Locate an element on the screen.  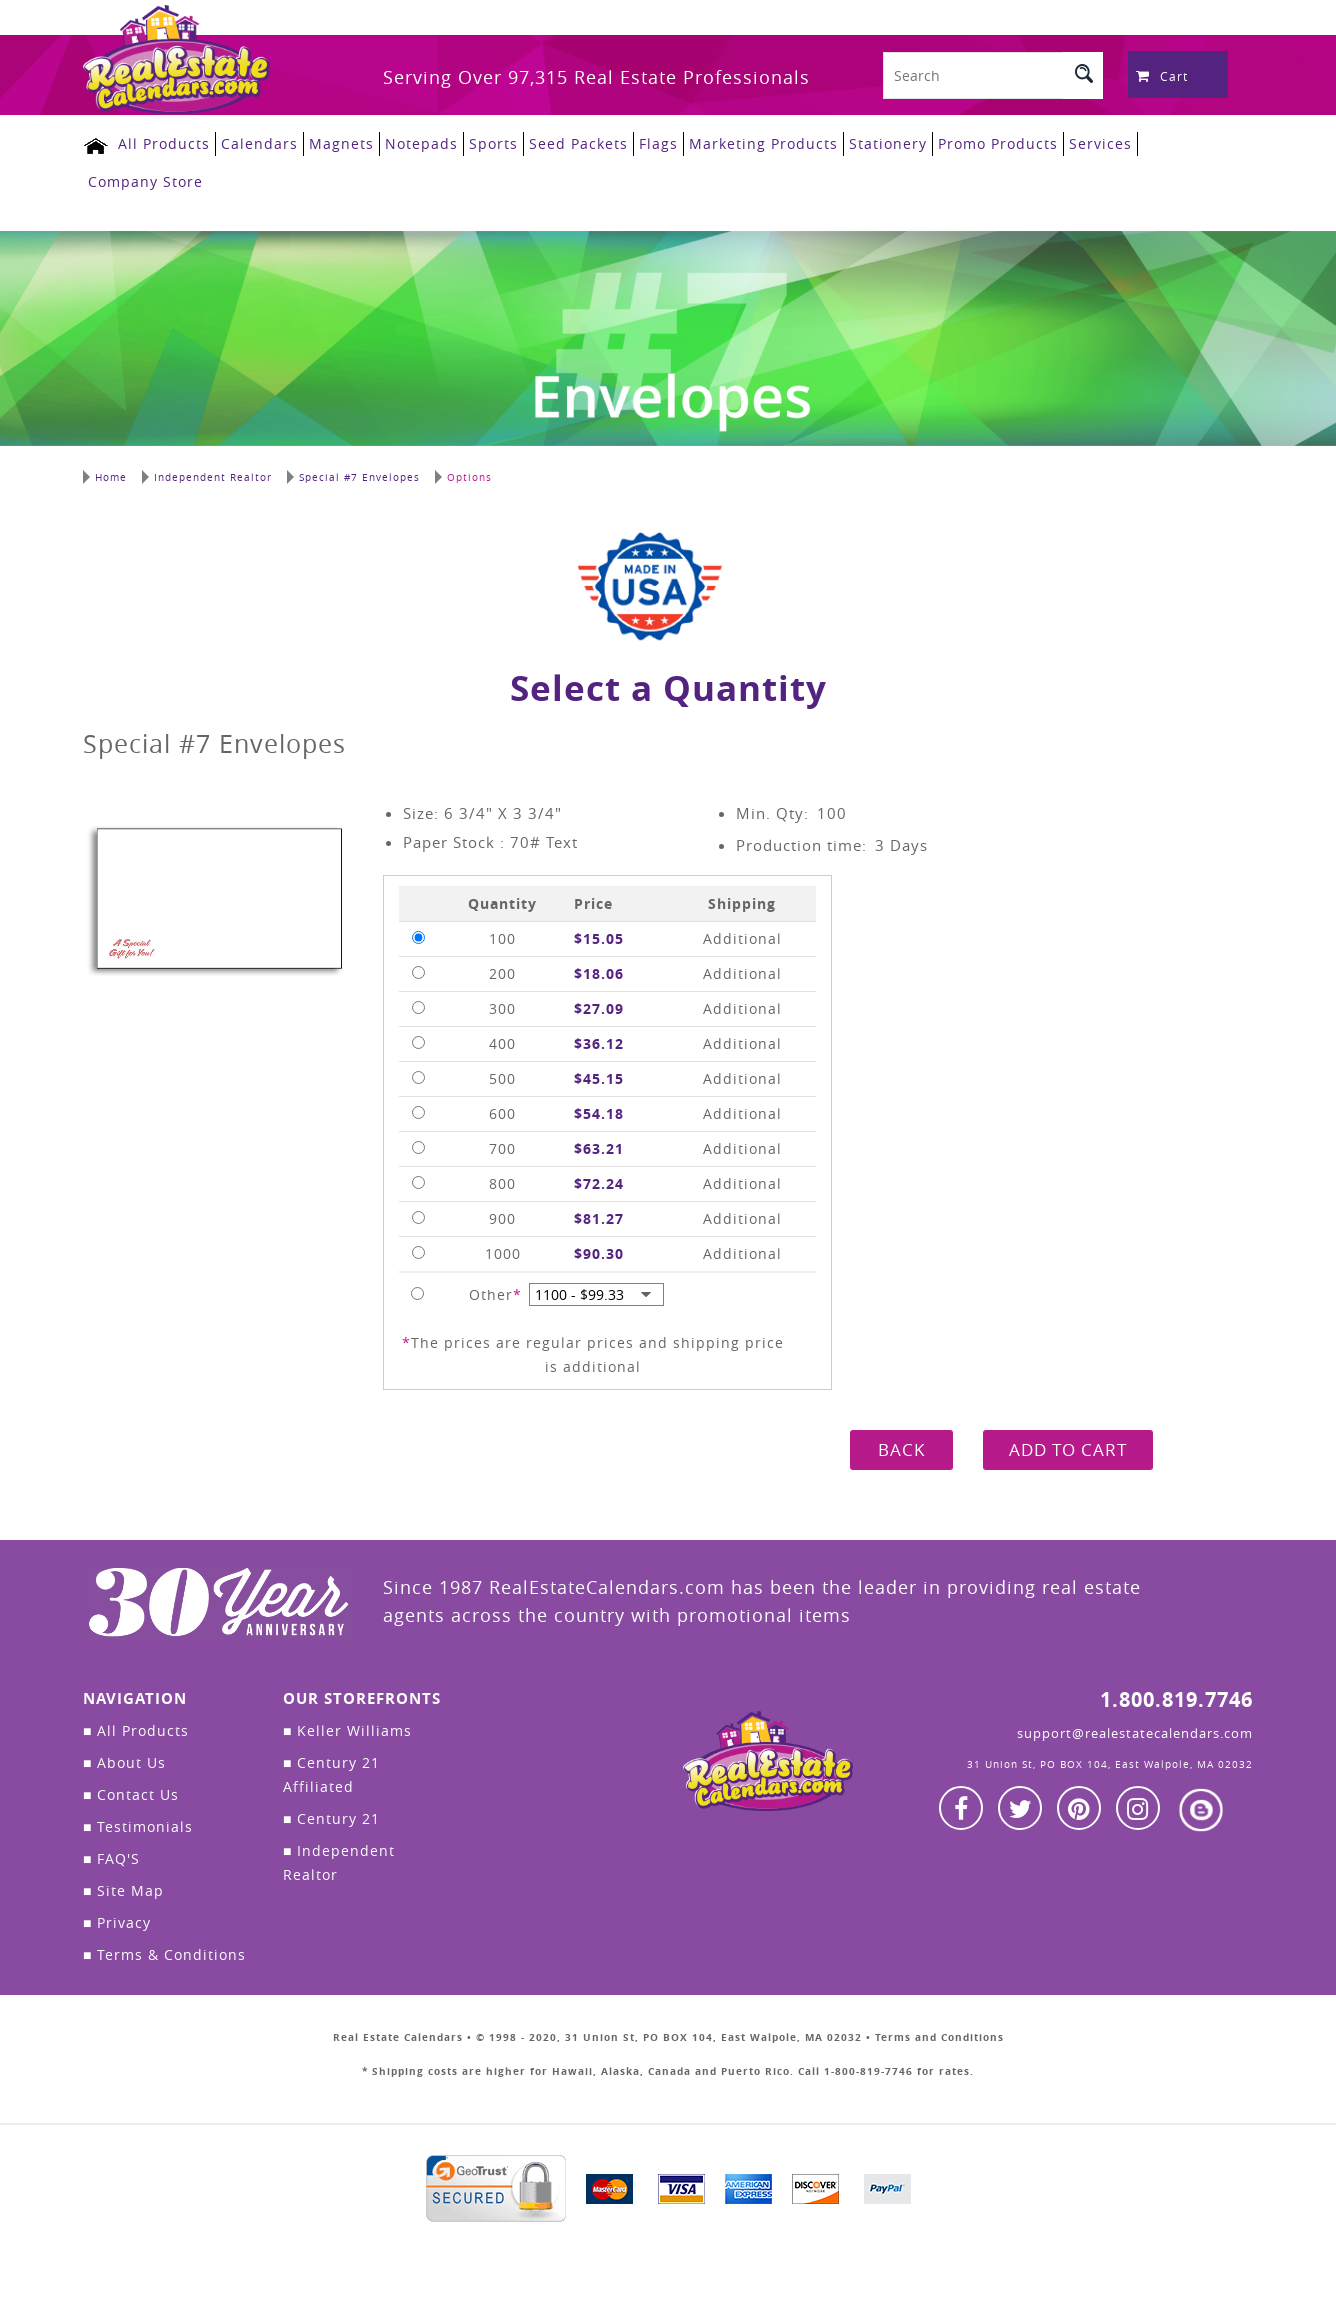
Flags is located at coordinates (658, 143).